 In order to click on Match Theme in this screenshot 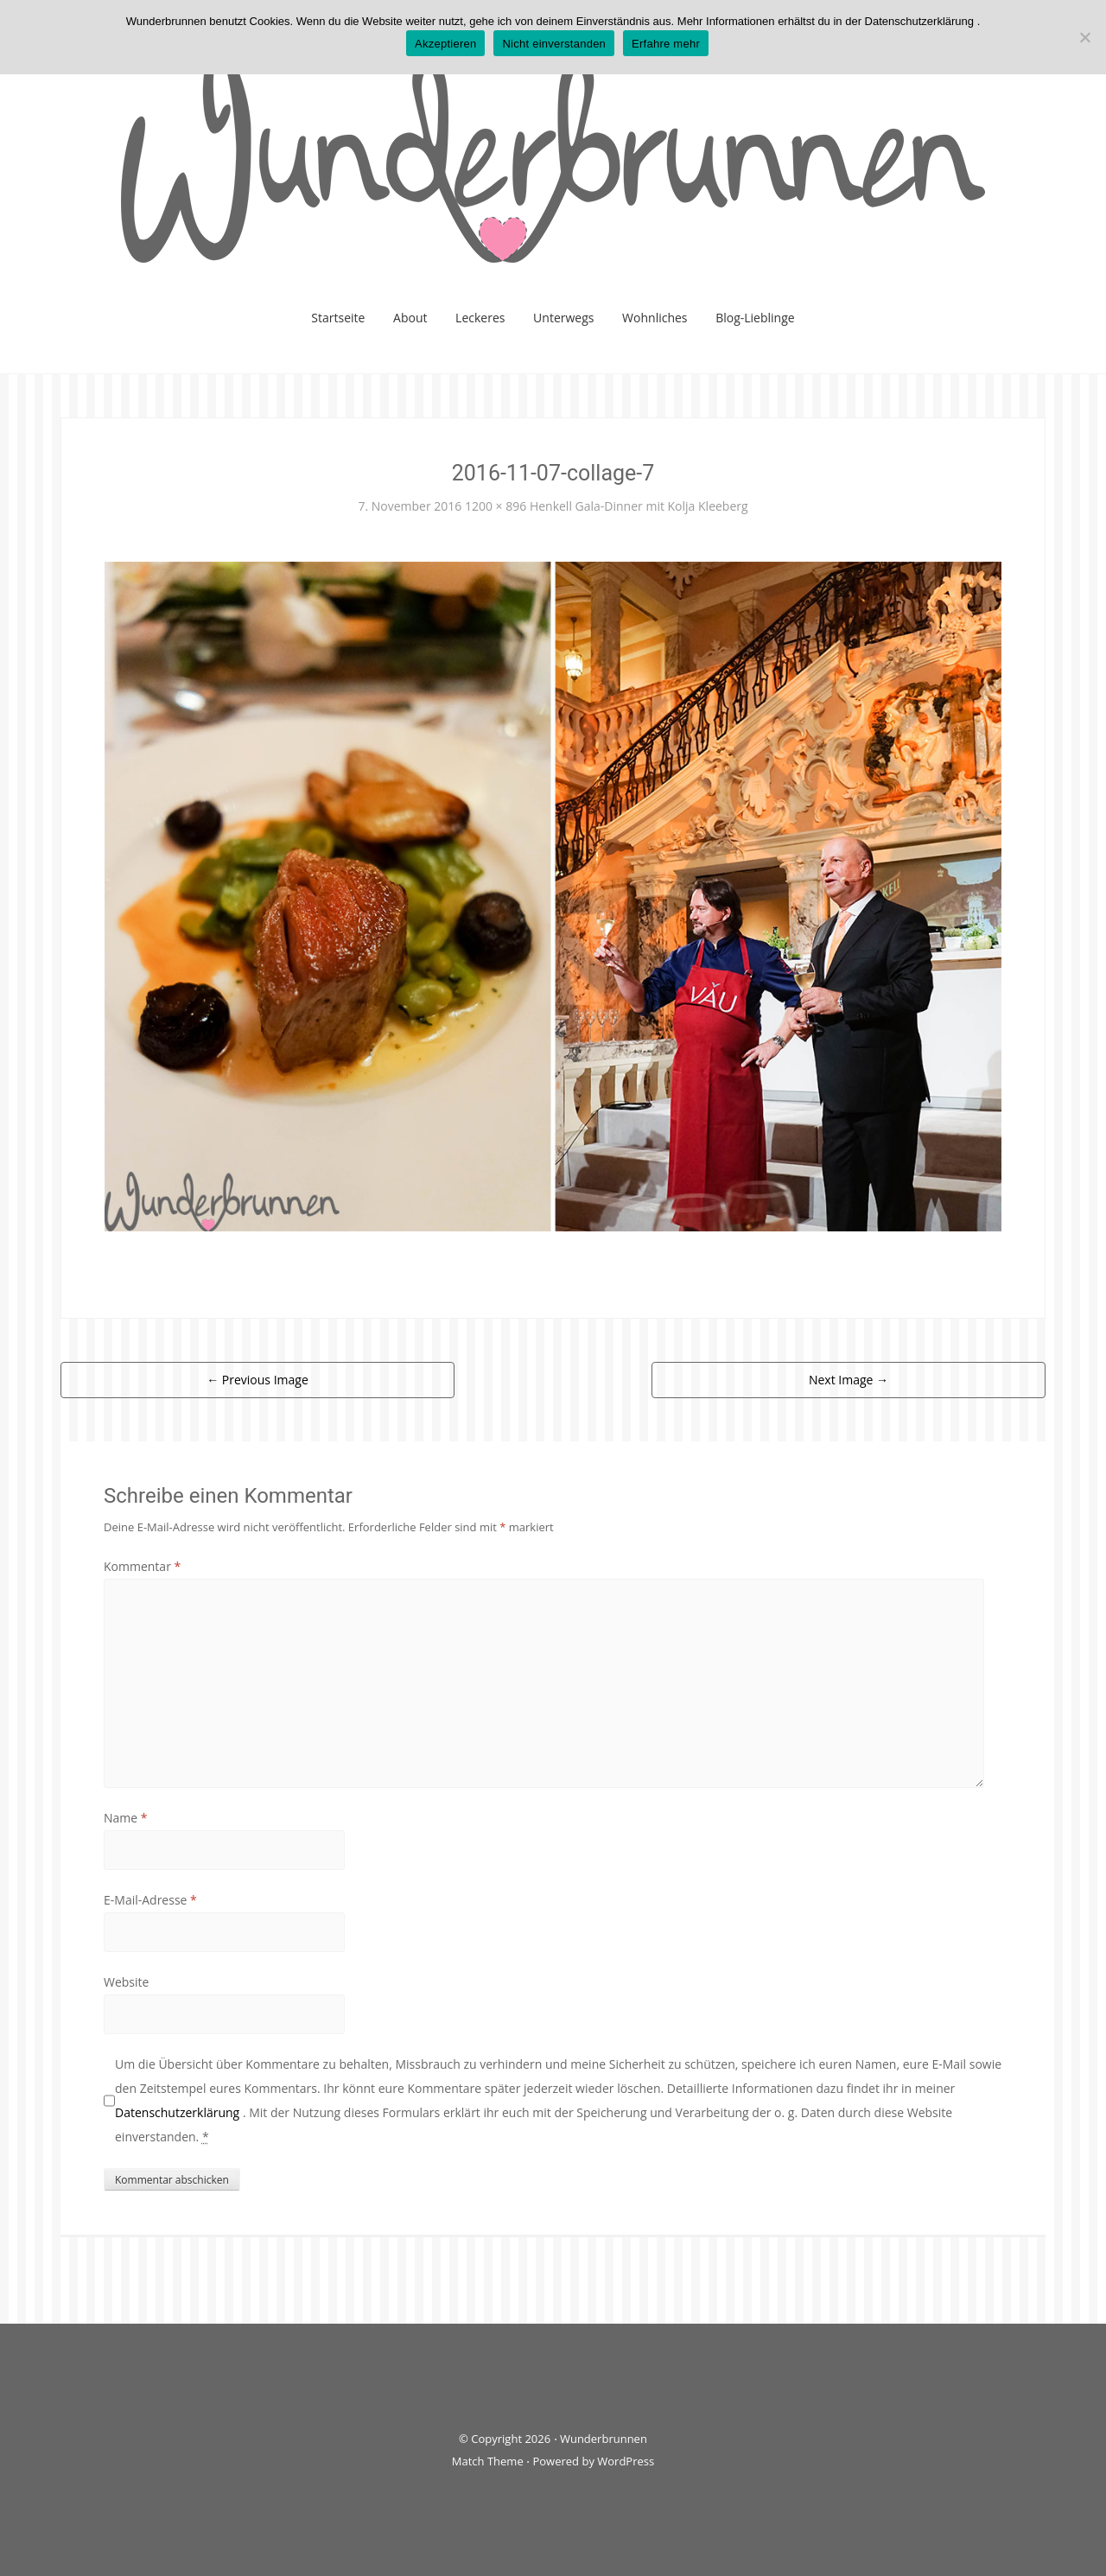, I will do `click(488, 2461)`.